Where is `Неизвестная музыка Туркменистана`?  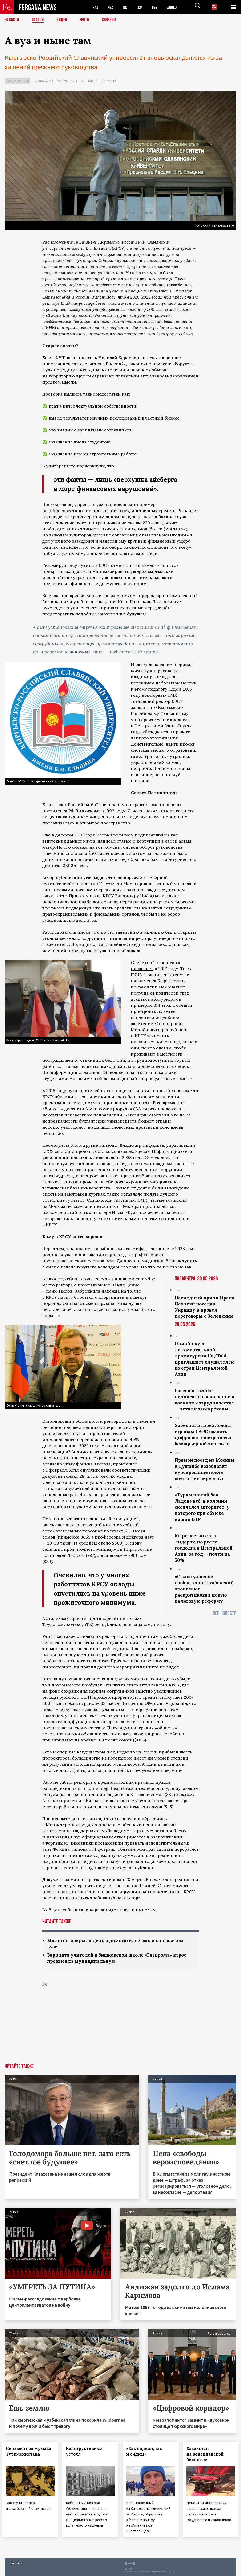 Неизвестная музыка Туркменистана is located at coordinates (25, 2455).